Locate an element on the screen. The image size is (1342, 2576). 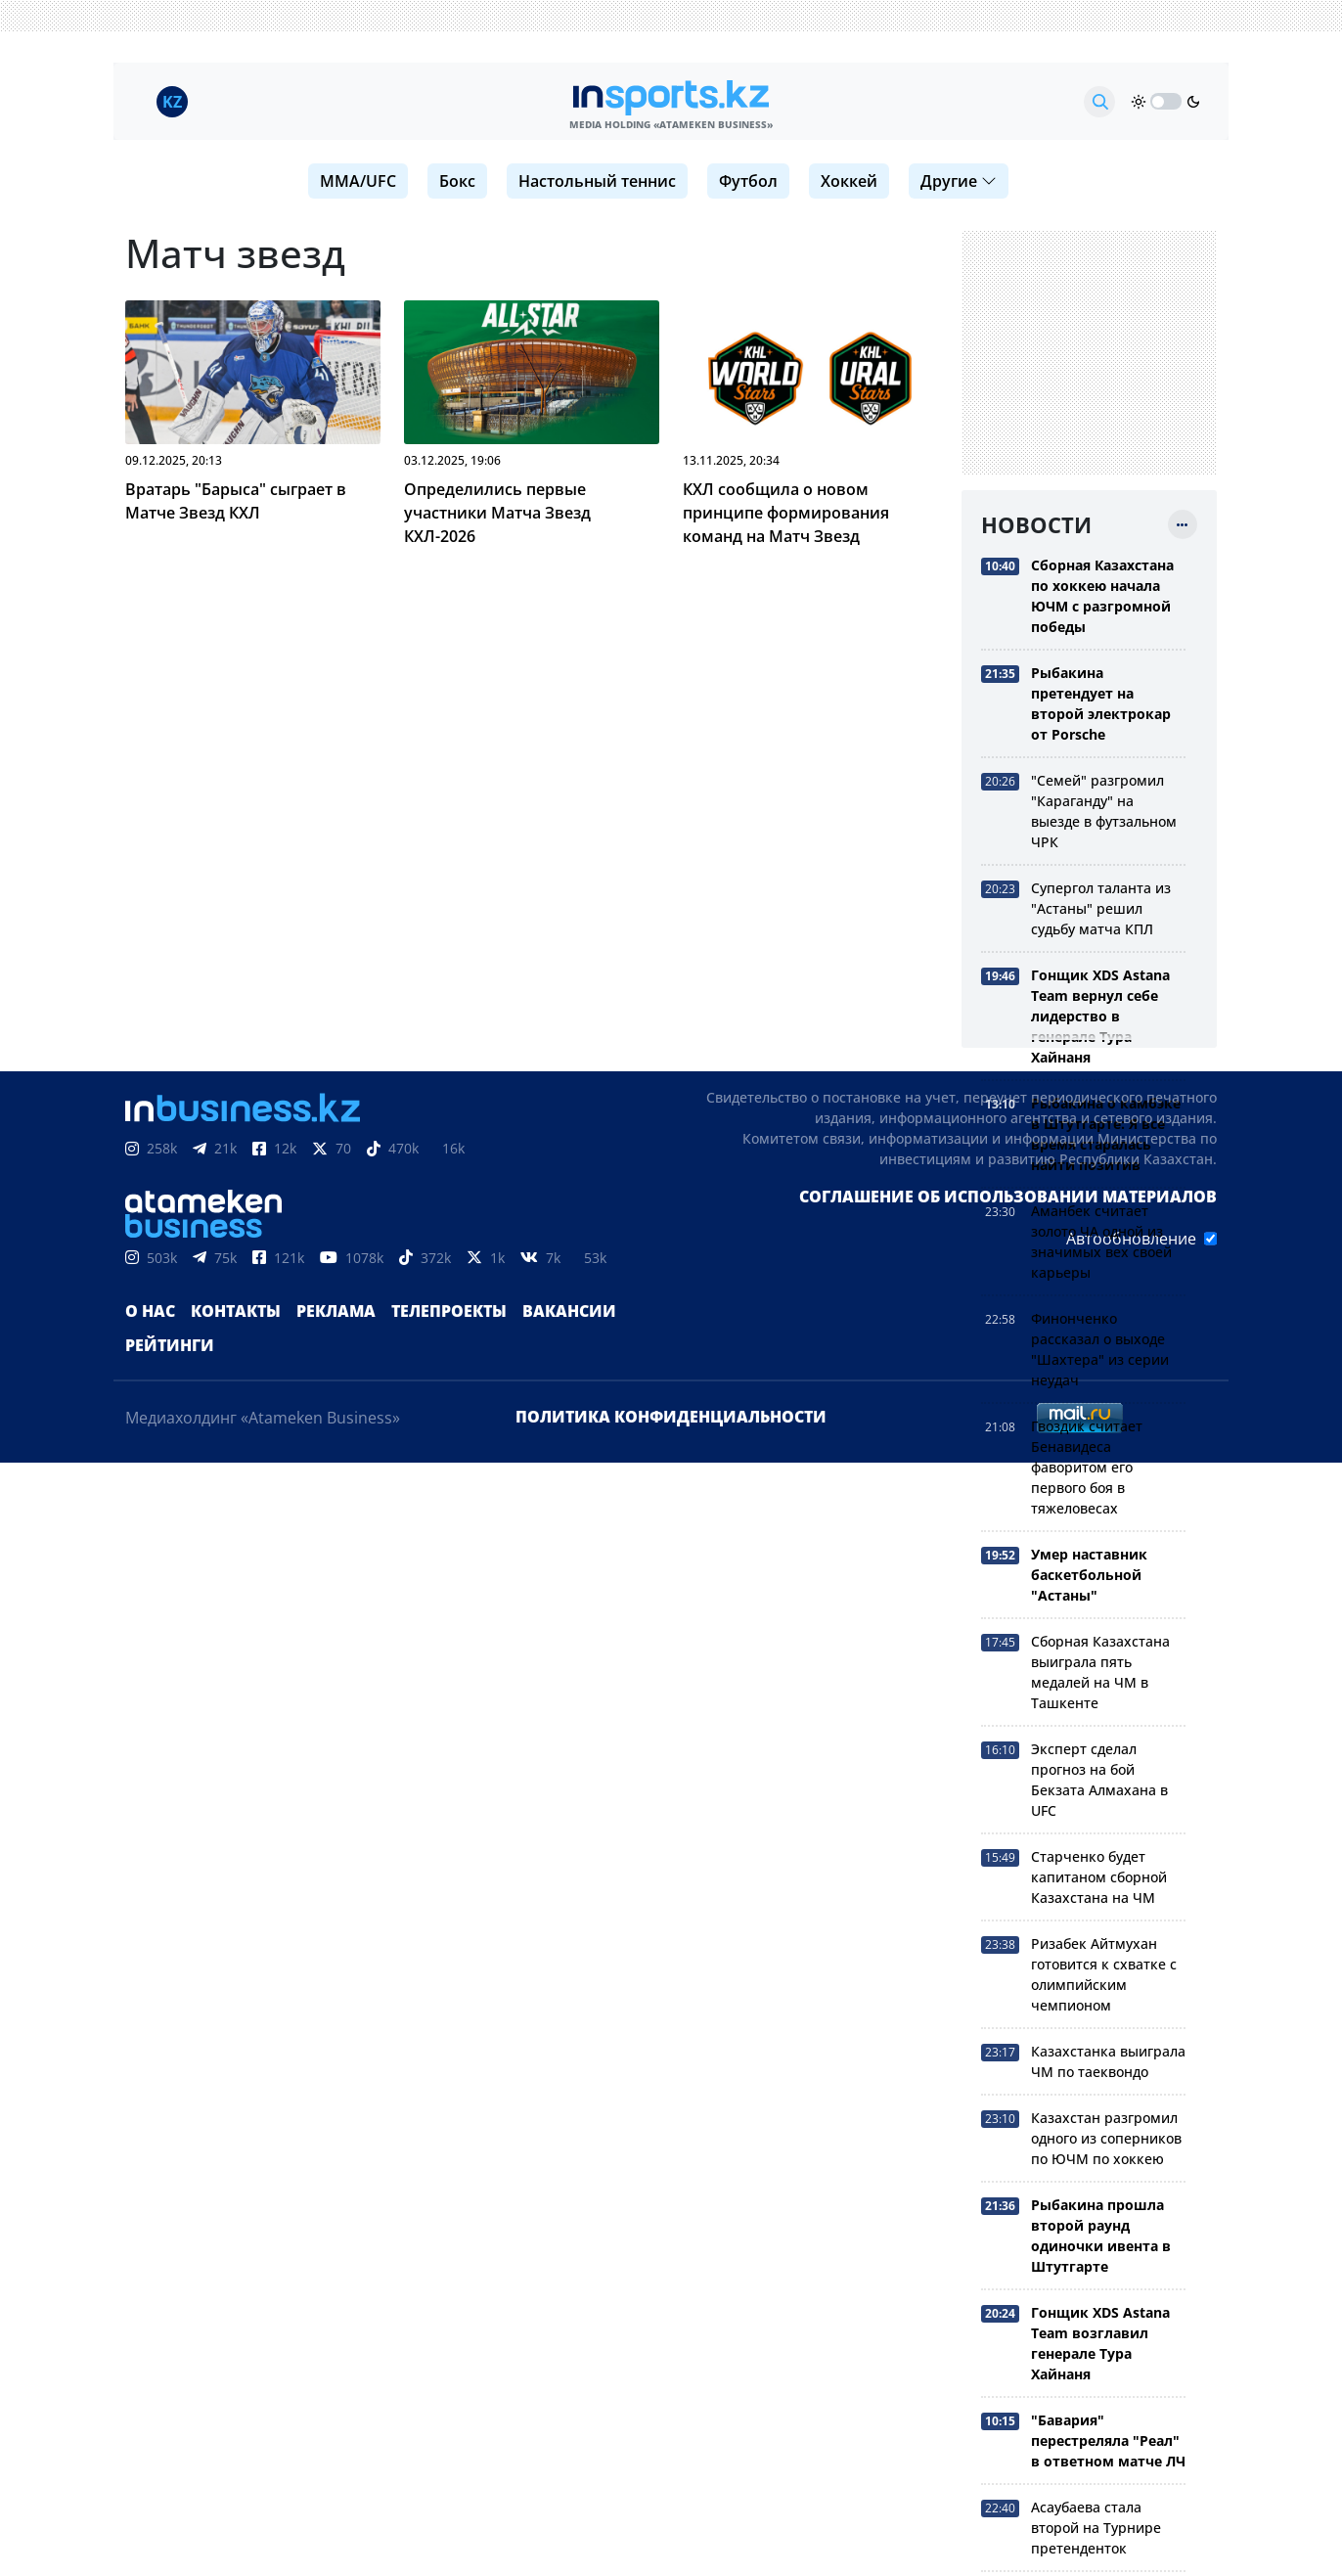
Рейтинги is located at coordinates (169, 1345).